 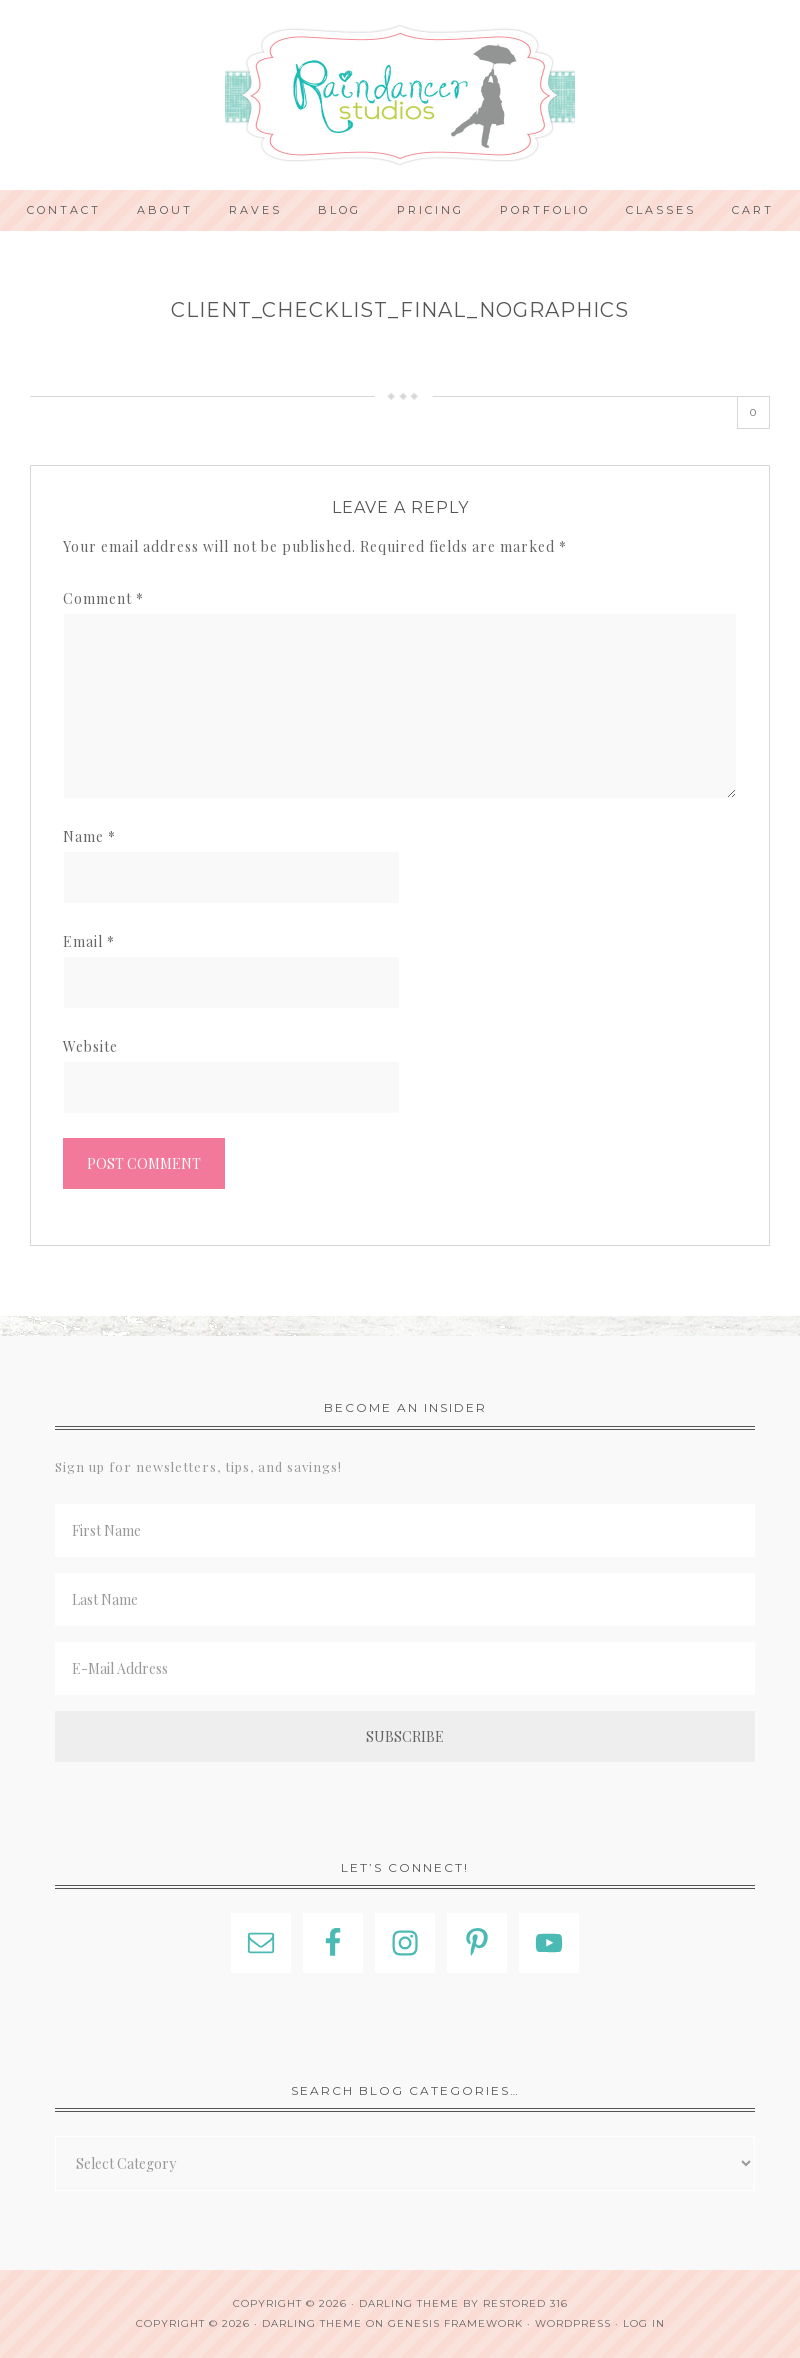 What do you see at coordinates (103, 598) in the screenshot?
I see `Comment` at bounding box center [103, 598].